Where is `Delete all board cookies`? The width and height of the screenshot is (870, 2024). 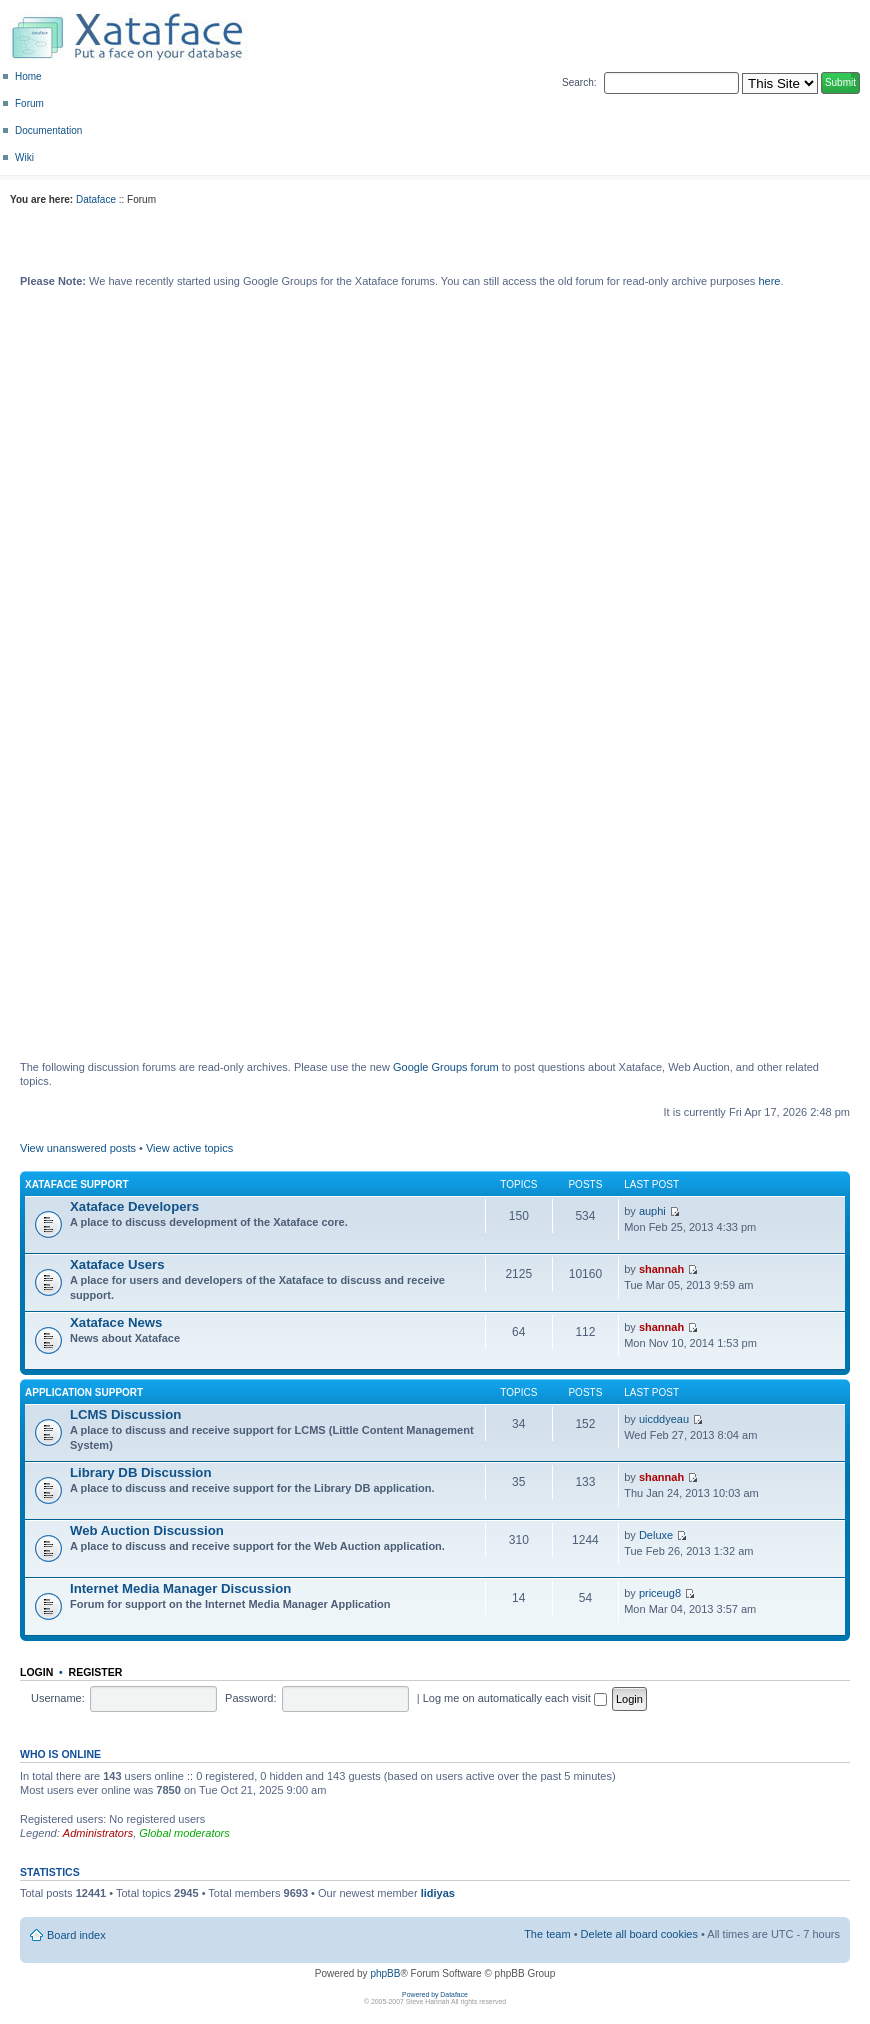 Delete all board cookies is located at coordinates (639, 1934).